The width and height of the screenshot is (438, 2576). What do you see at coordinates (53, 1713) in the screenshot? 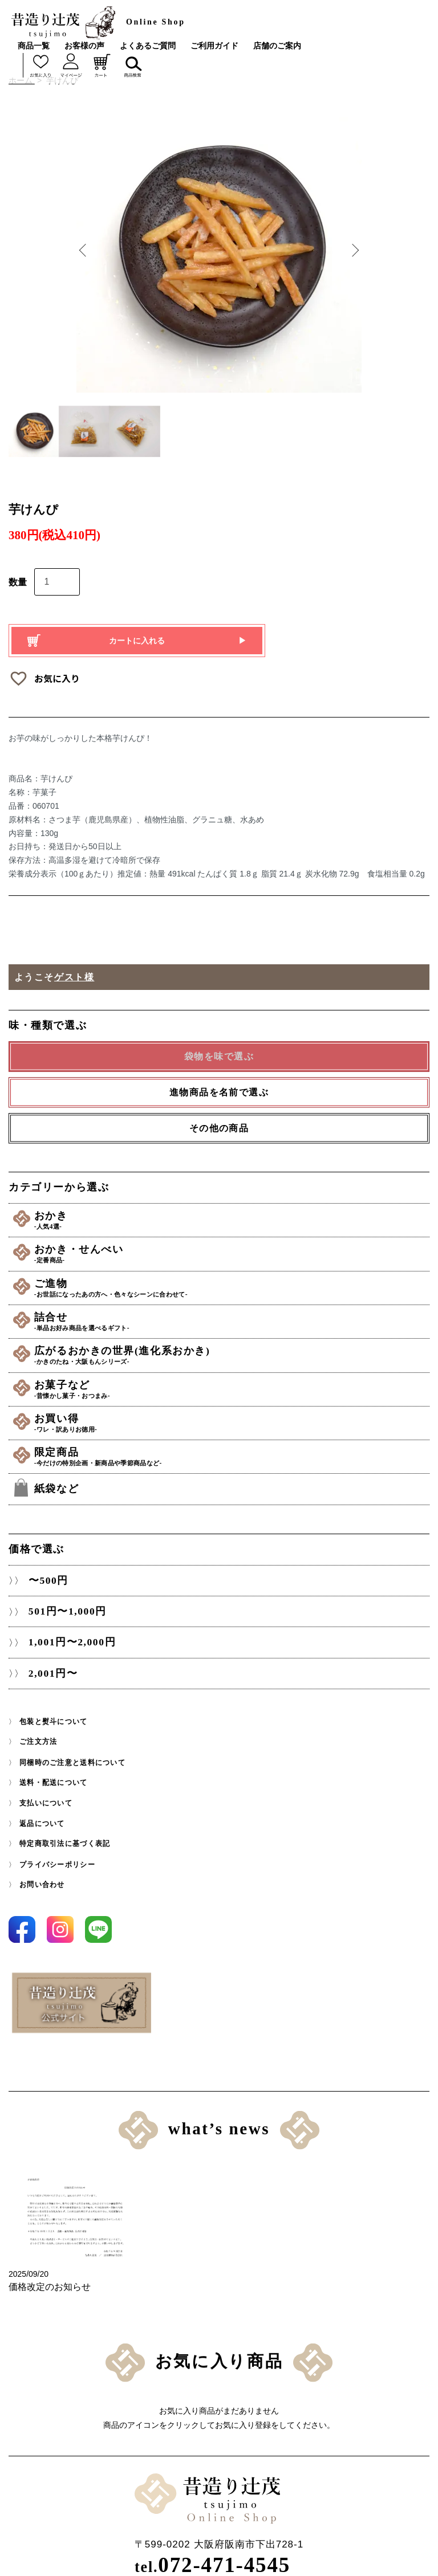
I see `包装と熨斗について` at bounding box center [53, 1713].